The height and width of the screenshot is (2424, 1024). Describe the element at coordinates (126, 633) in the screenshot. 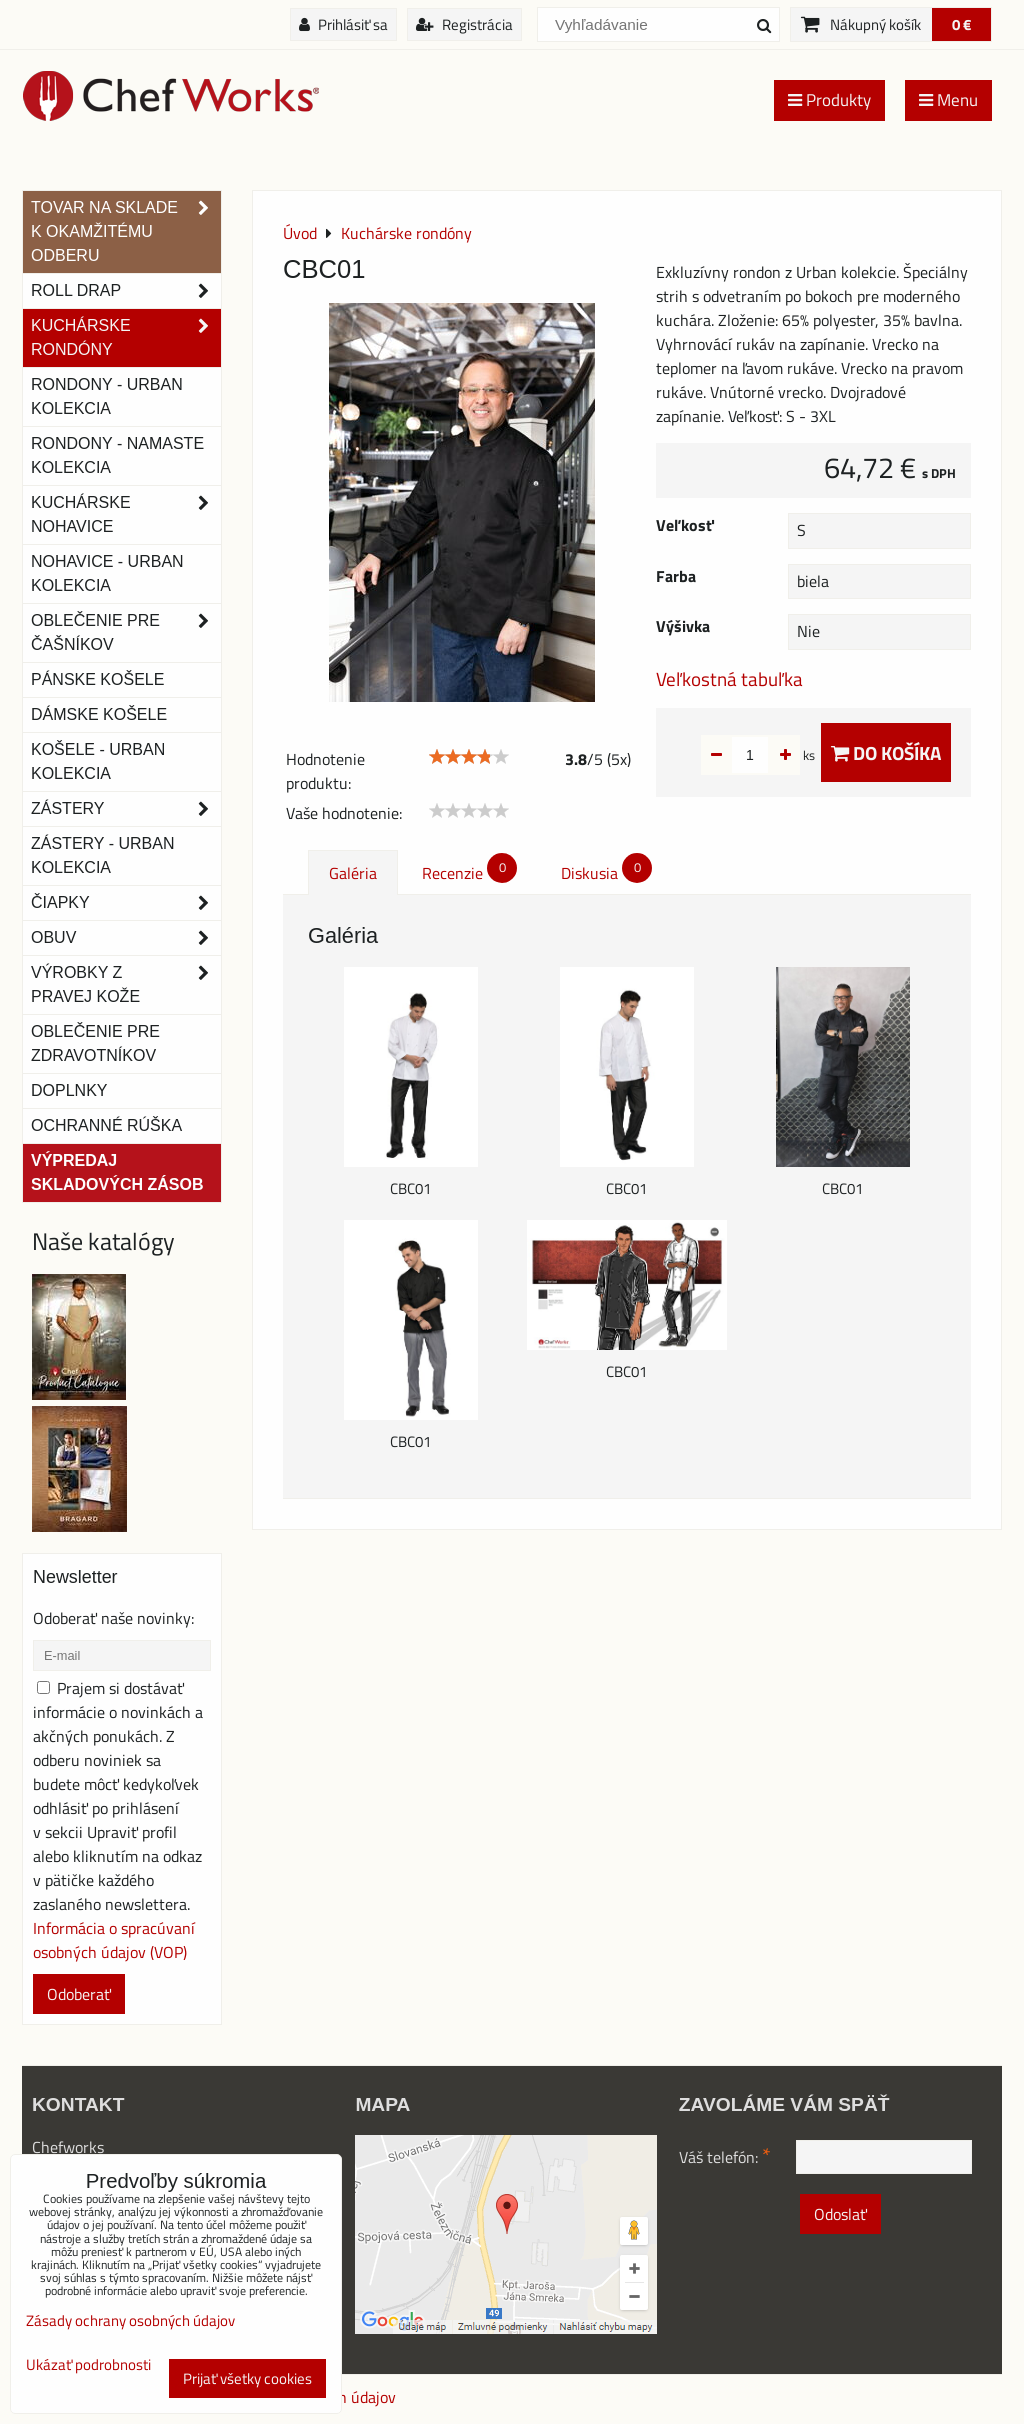

I see `Oblečenie pre čašníkov` at that location.